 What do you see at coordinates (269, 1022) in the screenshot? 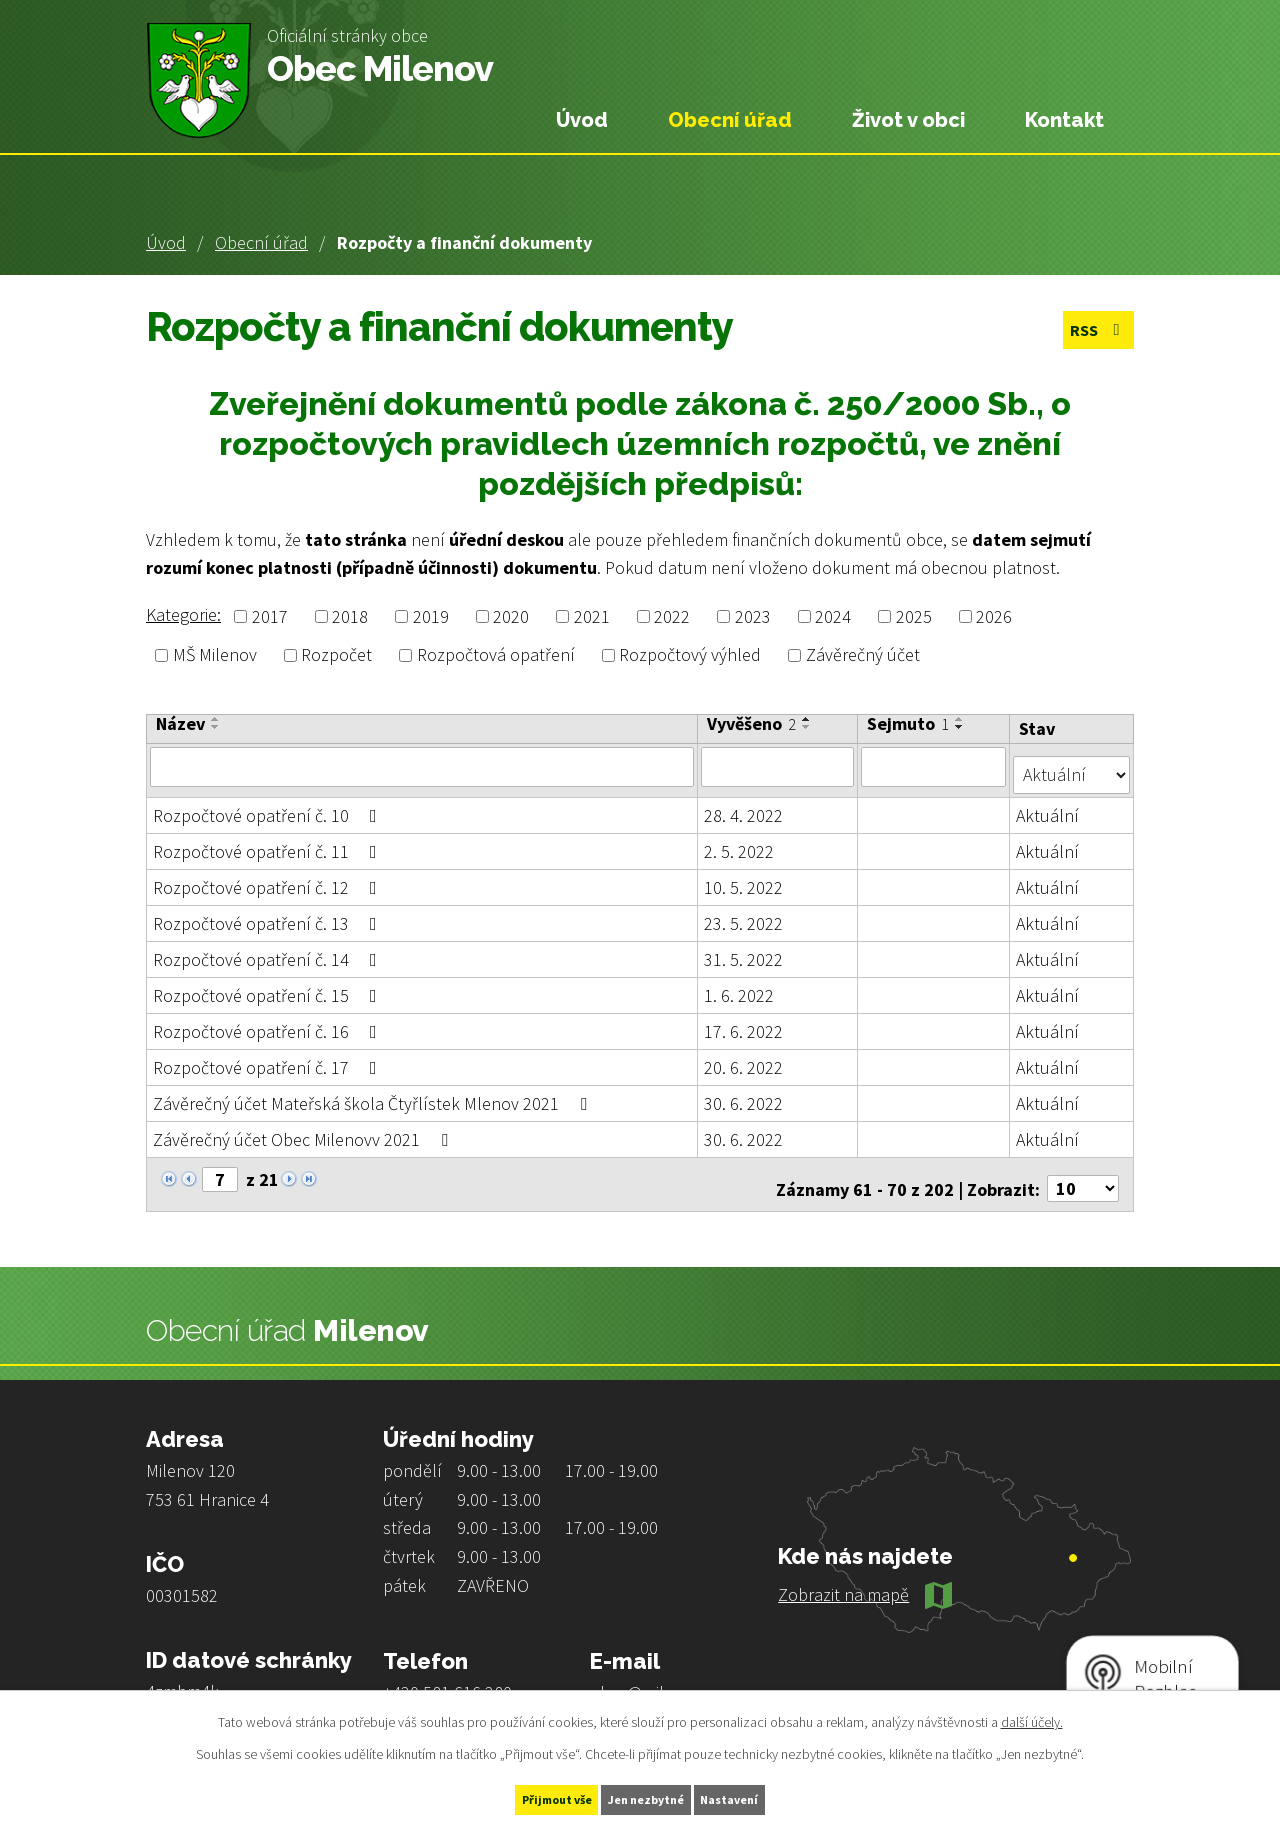
I see `Rozpočtové opatření č. 16` at bounding box center [269, 1022].